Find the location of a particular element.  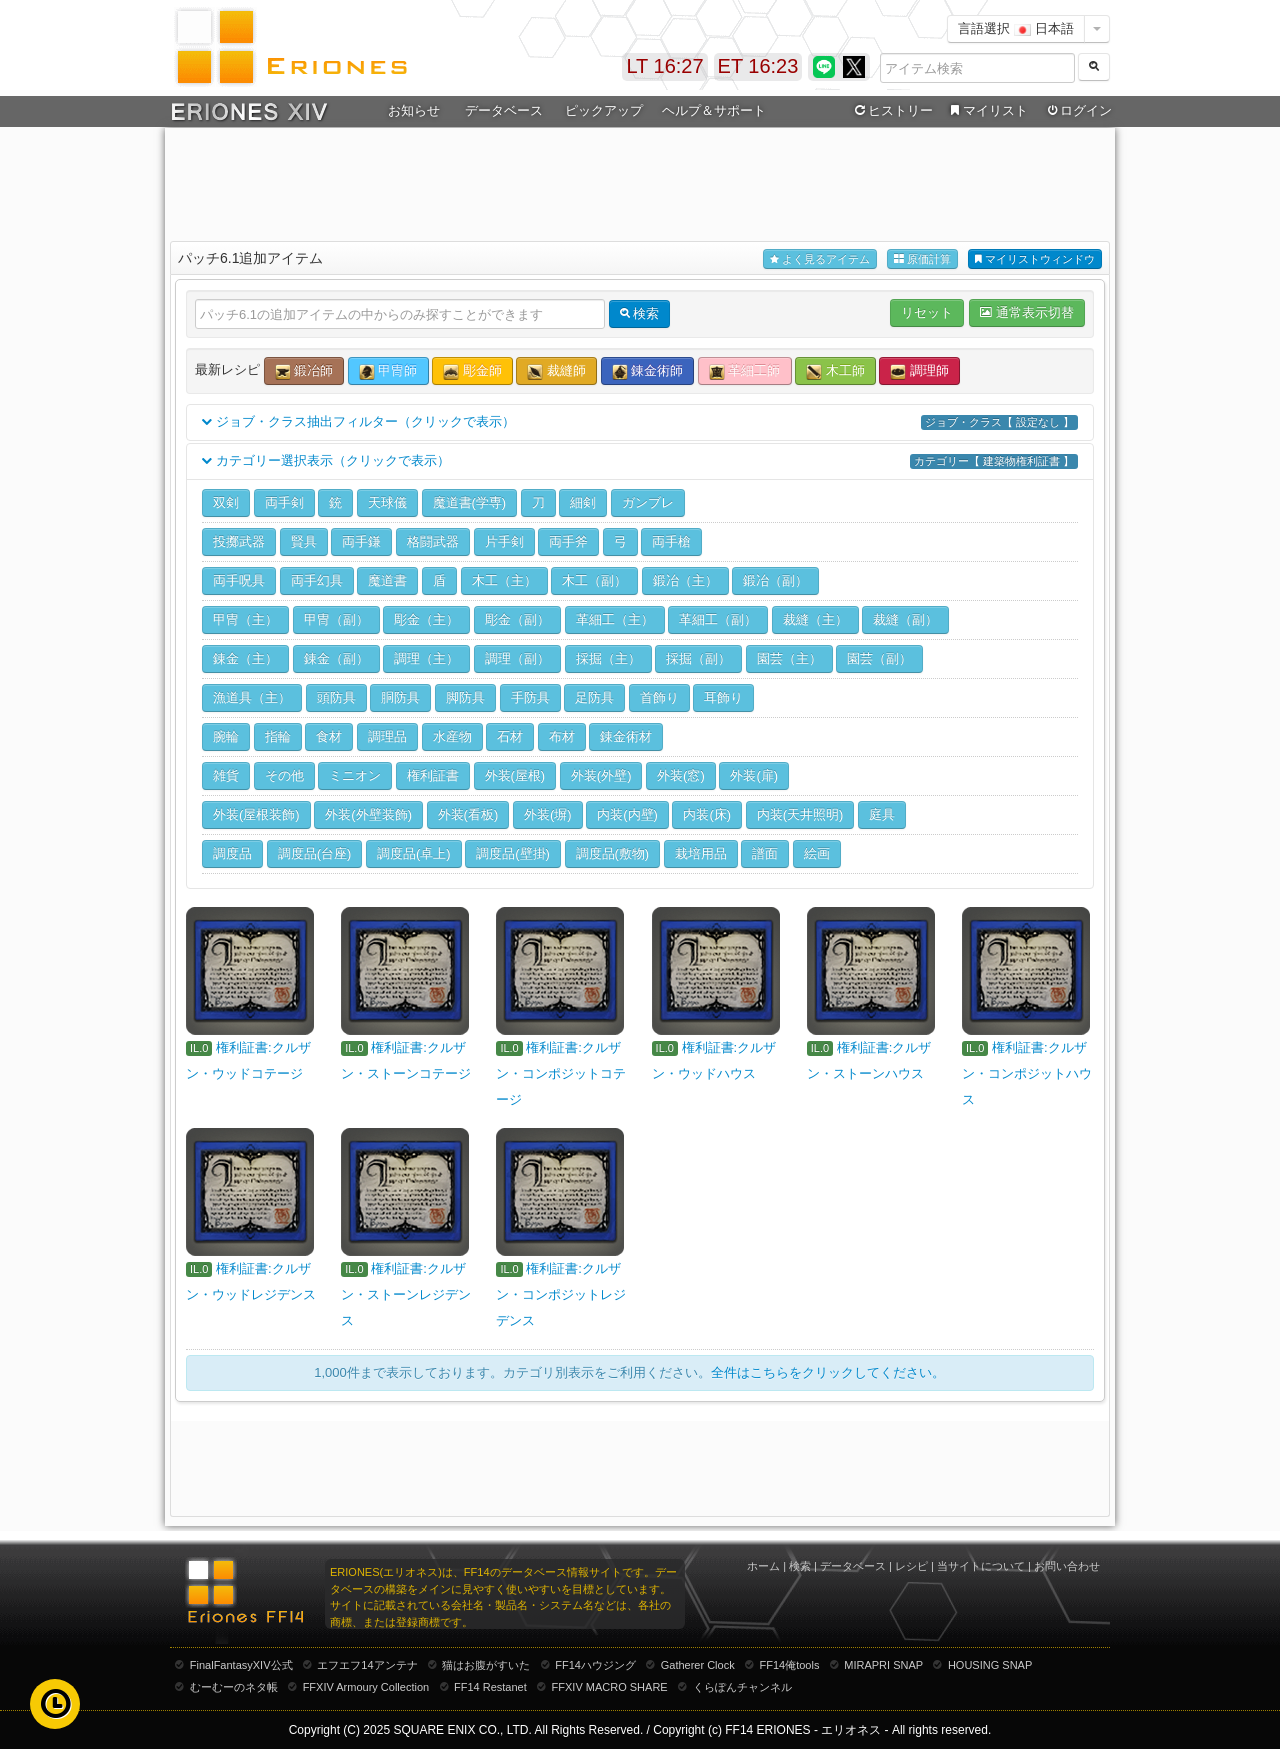

栽培用品 is located at coordinates (701, 853).